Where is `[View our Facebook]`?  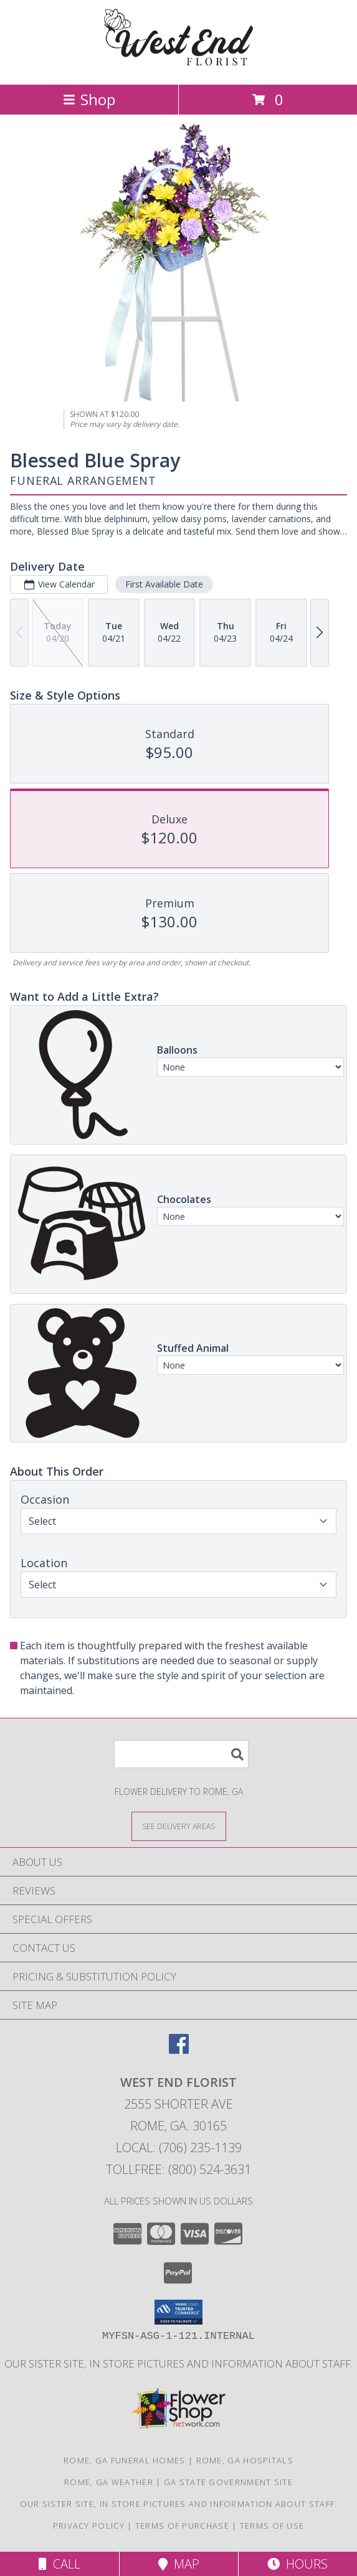 [View our Facebook] is located at coordinates (179, 2050).